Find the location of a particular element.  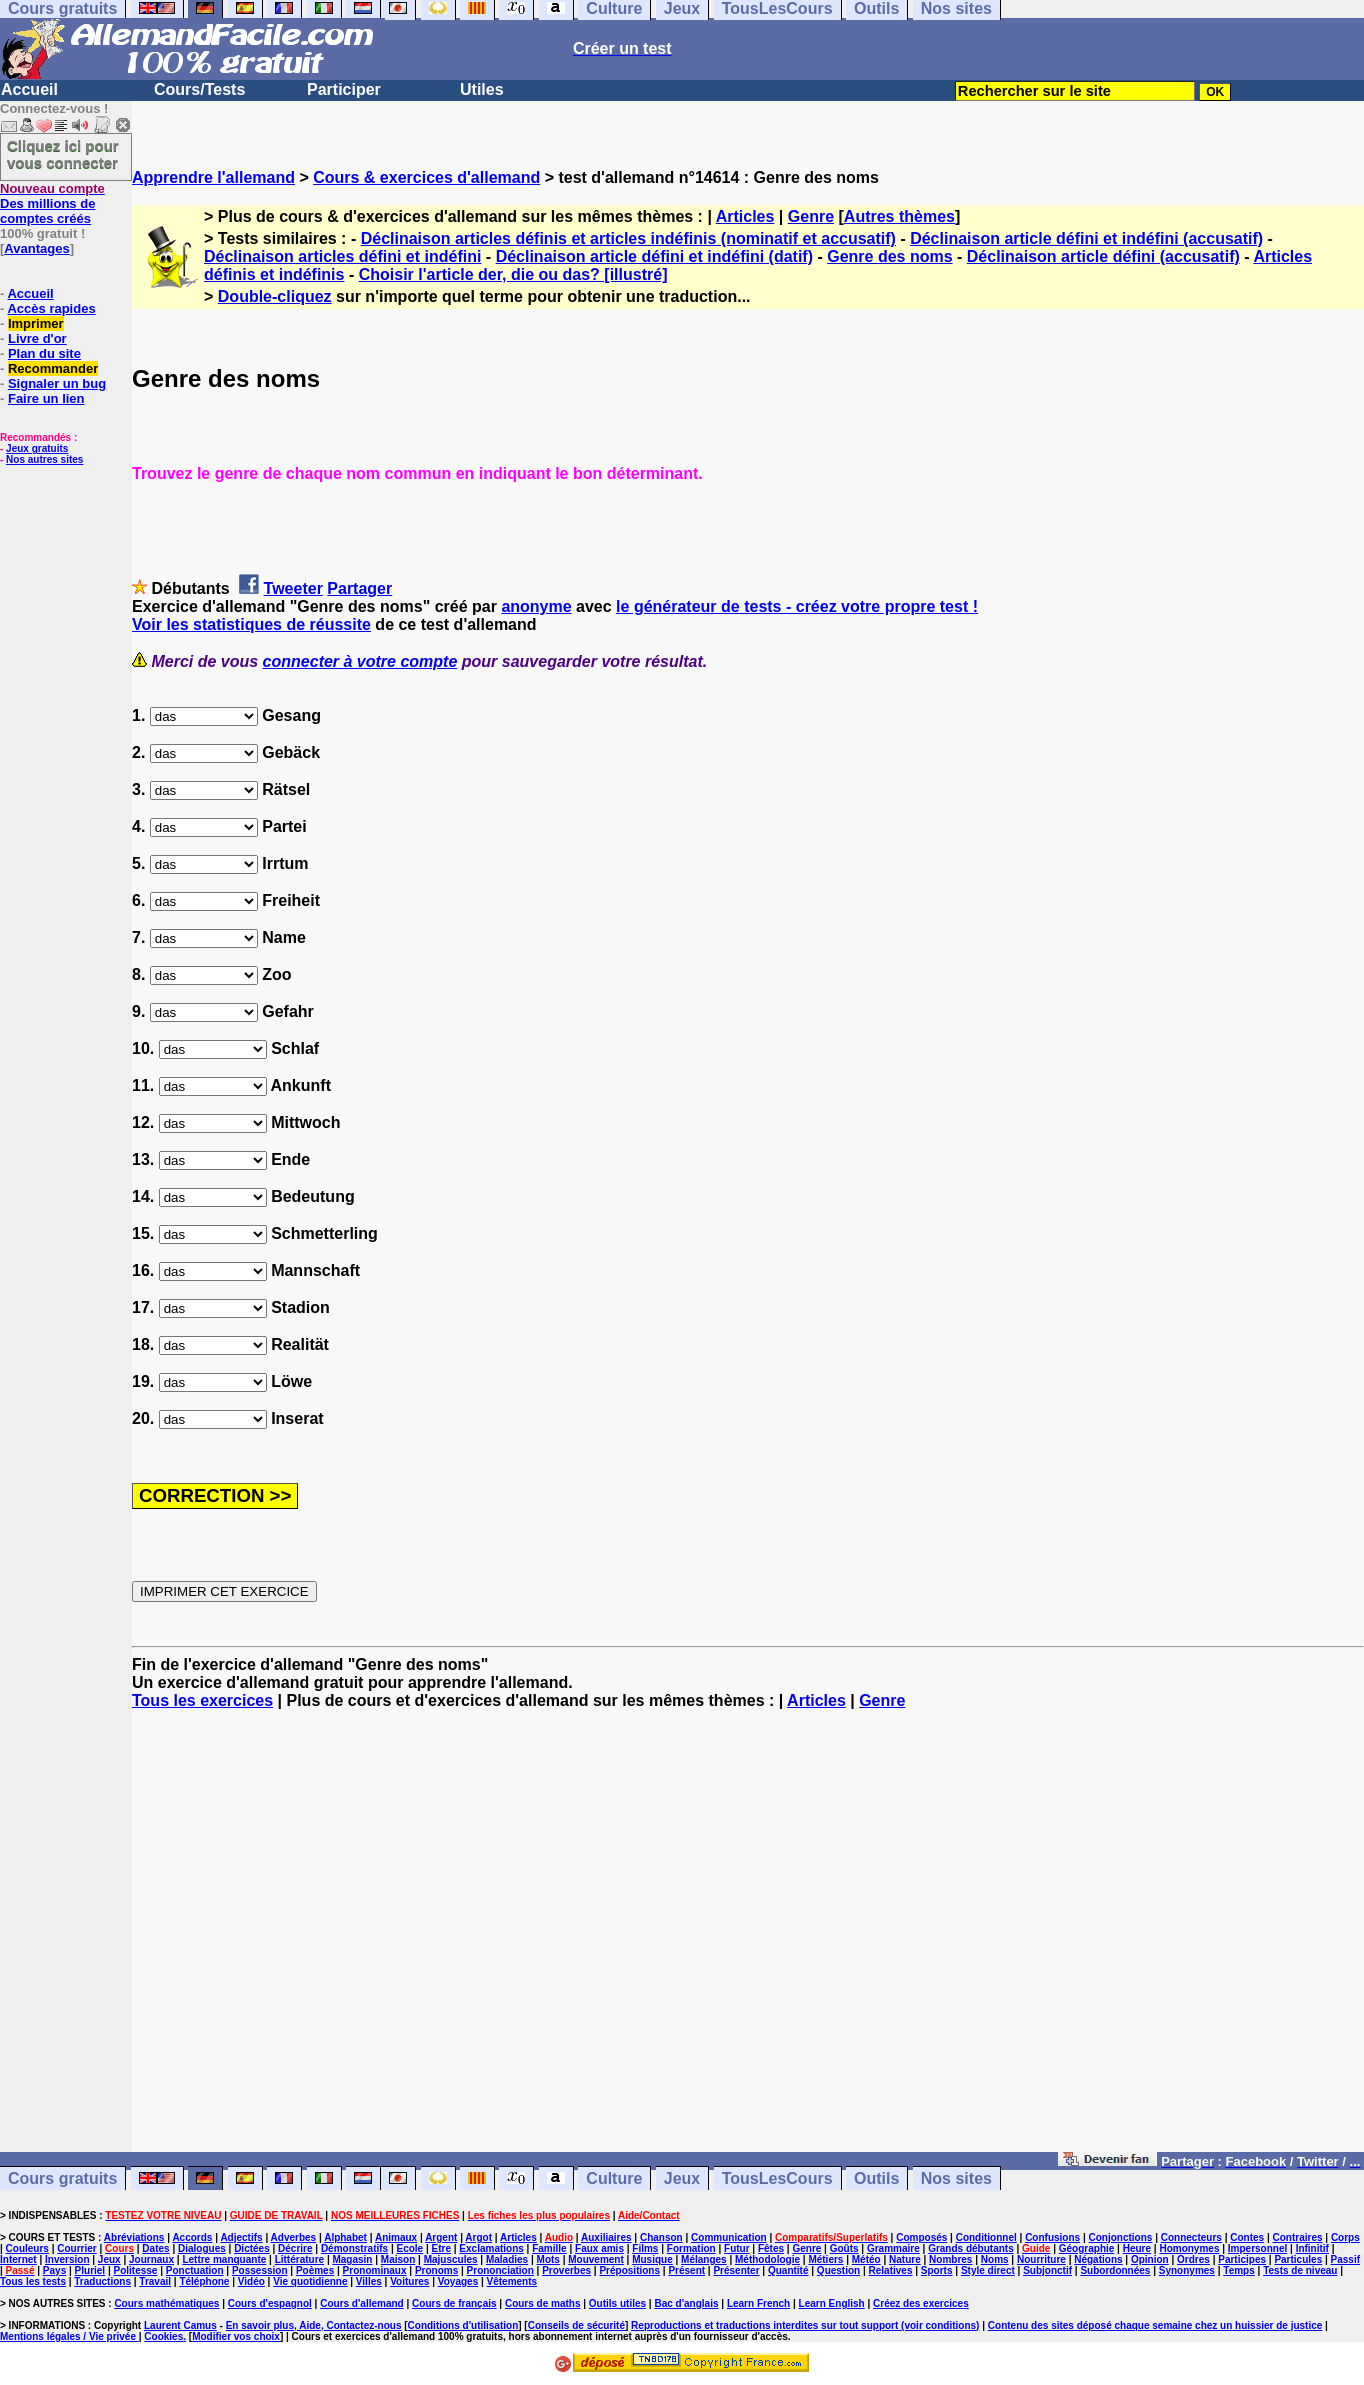

Infinitif is located at coordinates (1312, 2248).